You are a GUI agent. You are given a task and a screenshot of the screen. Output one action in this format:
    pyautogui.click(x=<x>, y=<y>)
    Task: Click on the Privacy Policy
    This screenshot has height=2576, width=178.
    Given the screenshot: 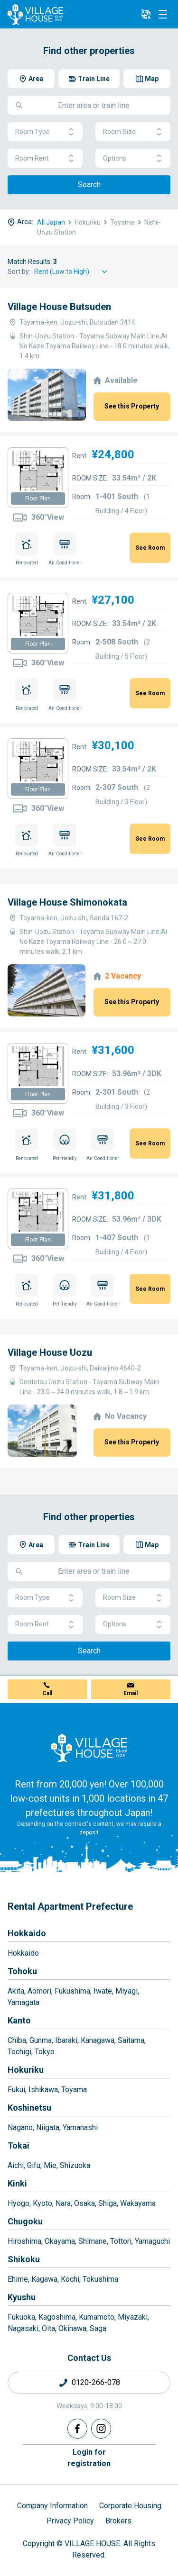 What is the action you would take?
    pyautogui.click(x=70, y=2520)
    